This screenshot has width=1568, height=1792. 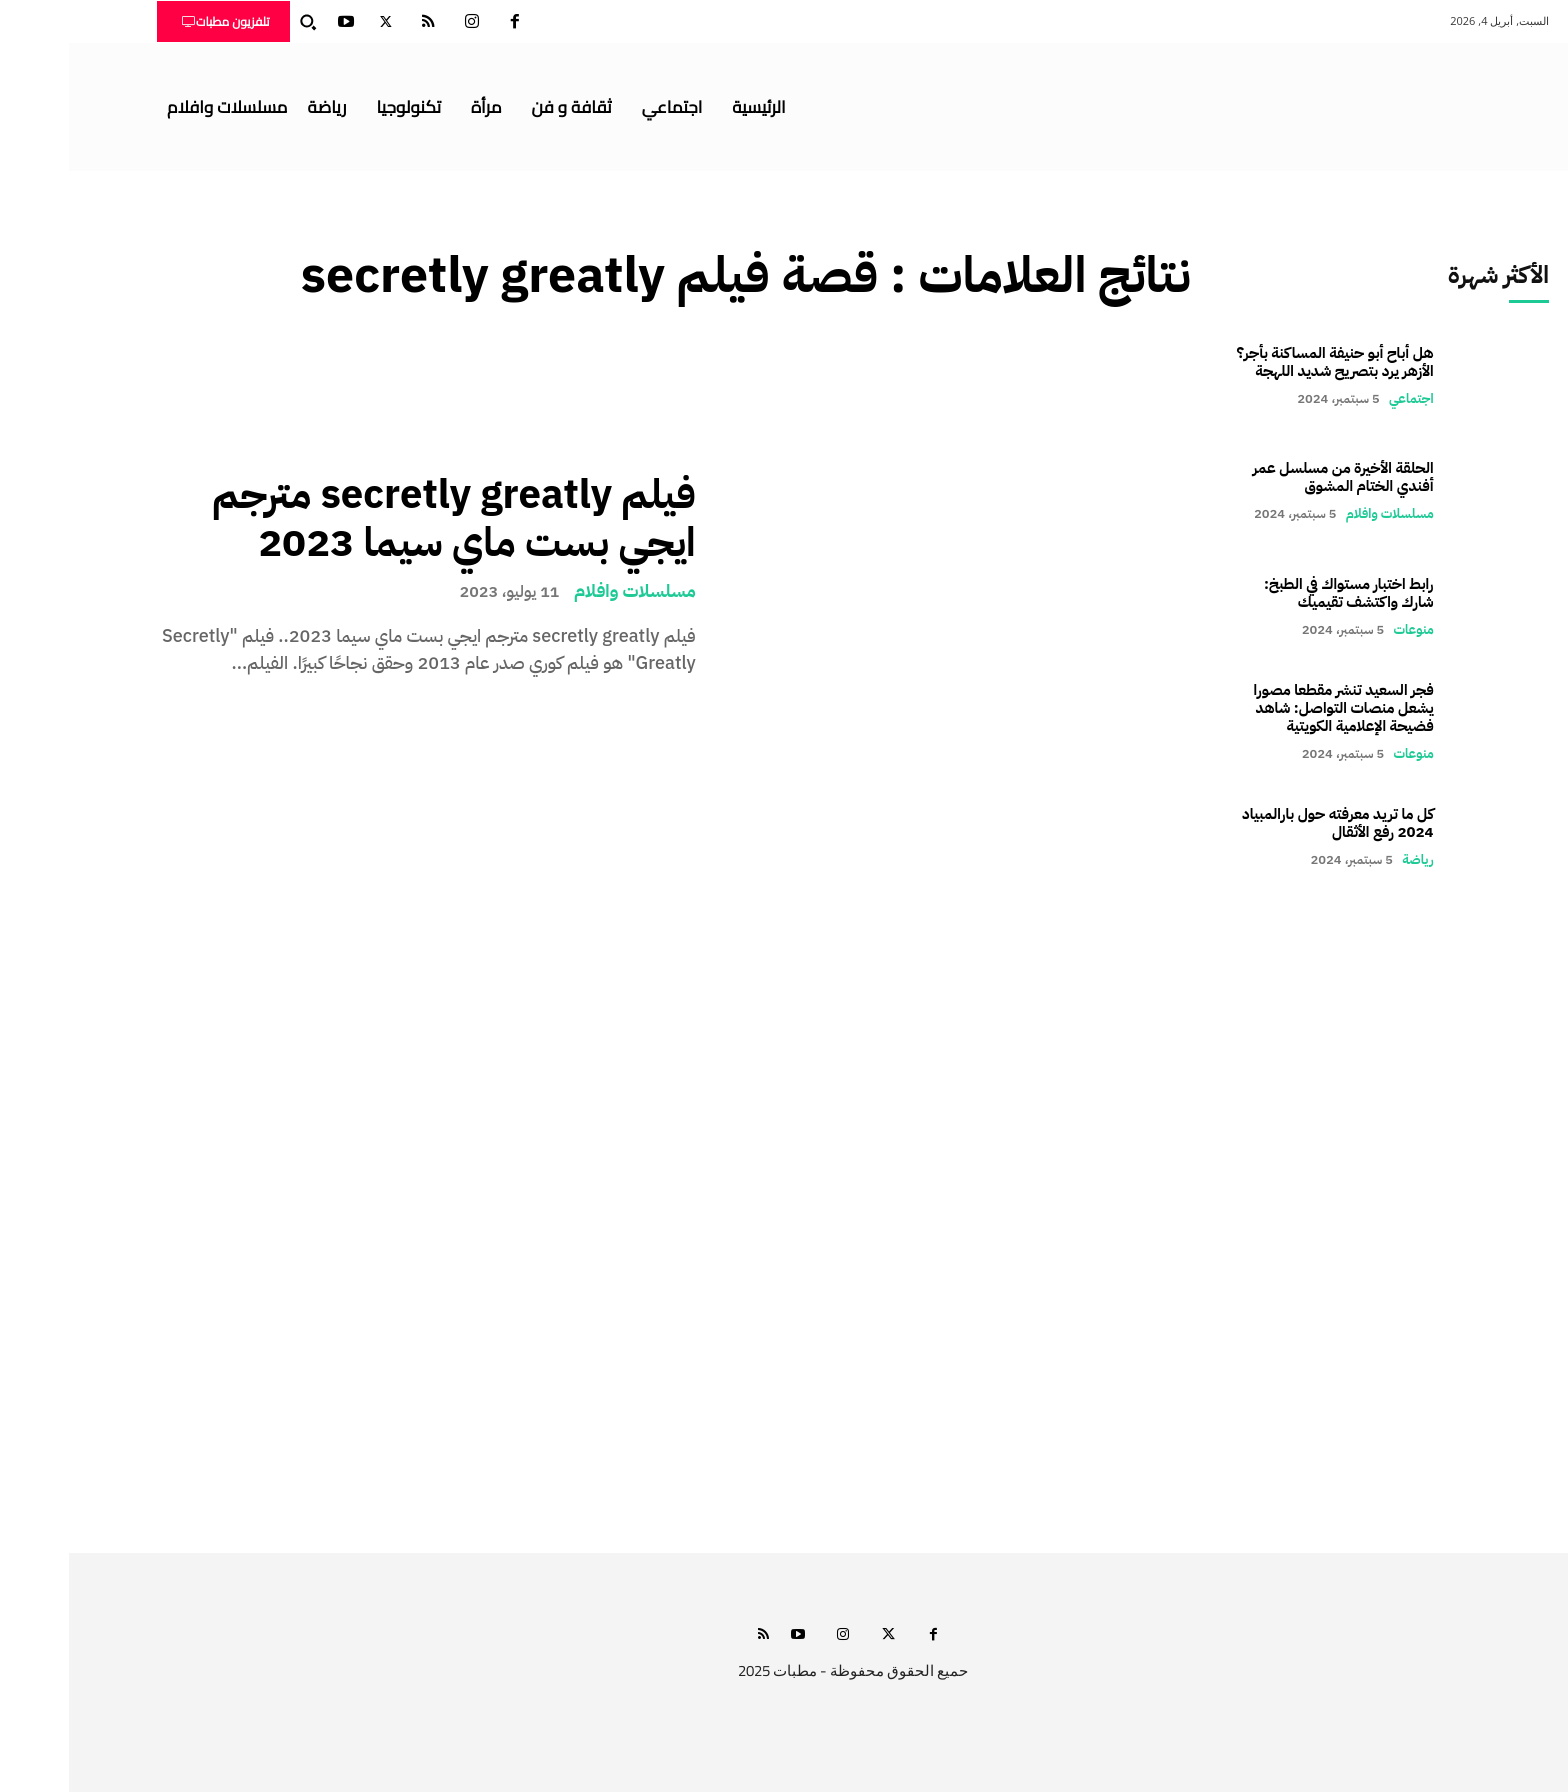 I want to click on اجتماعي, so click(x=1342, y=398).